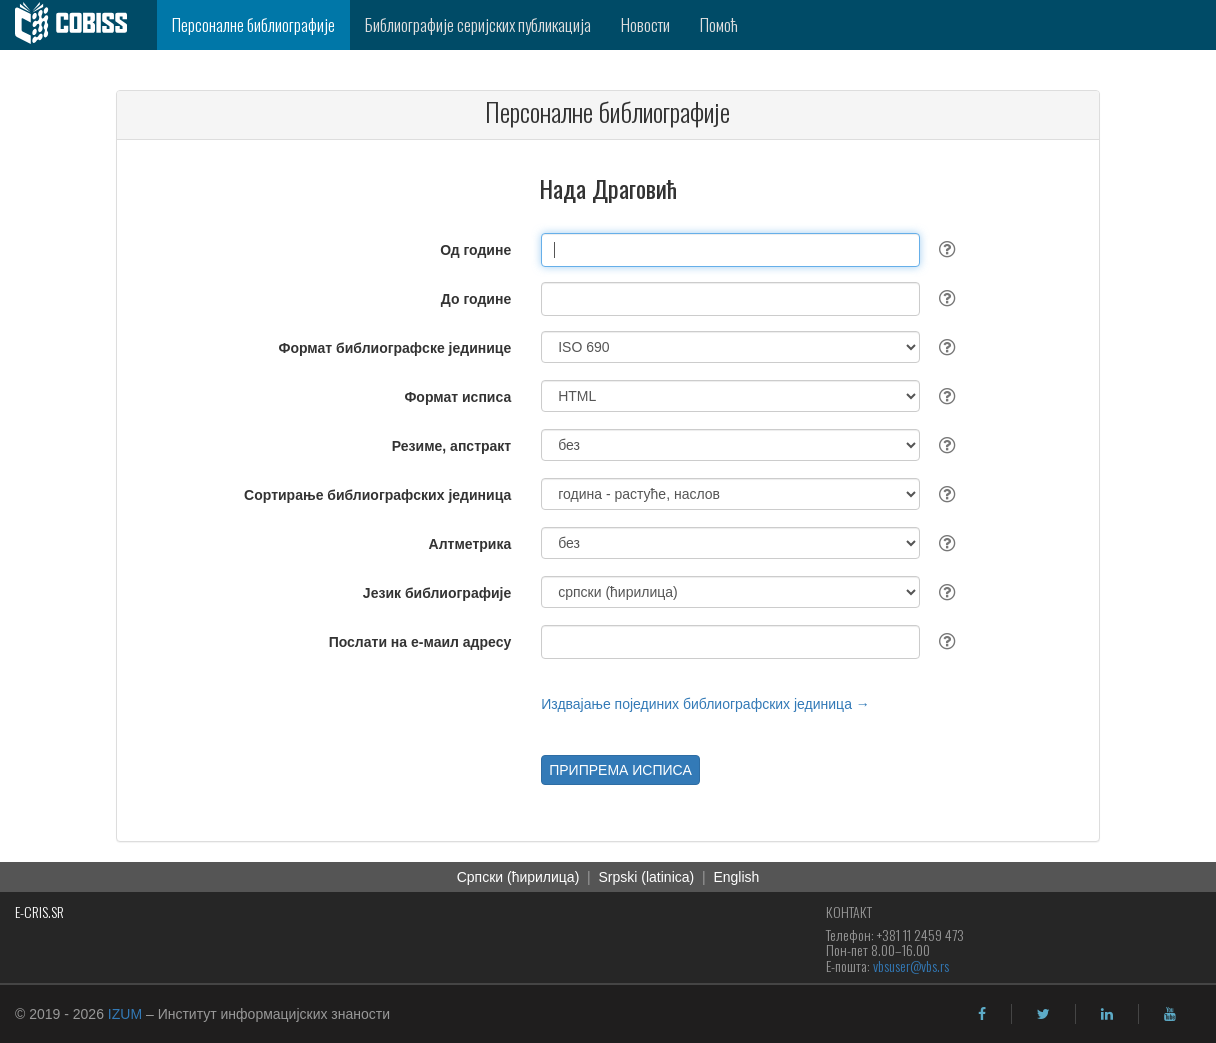 This screenshot has height=1043, width=1216. Describe the element at coordinates (395, 348) in the screenshot. I see `Формат библиографске јединице` at that location.